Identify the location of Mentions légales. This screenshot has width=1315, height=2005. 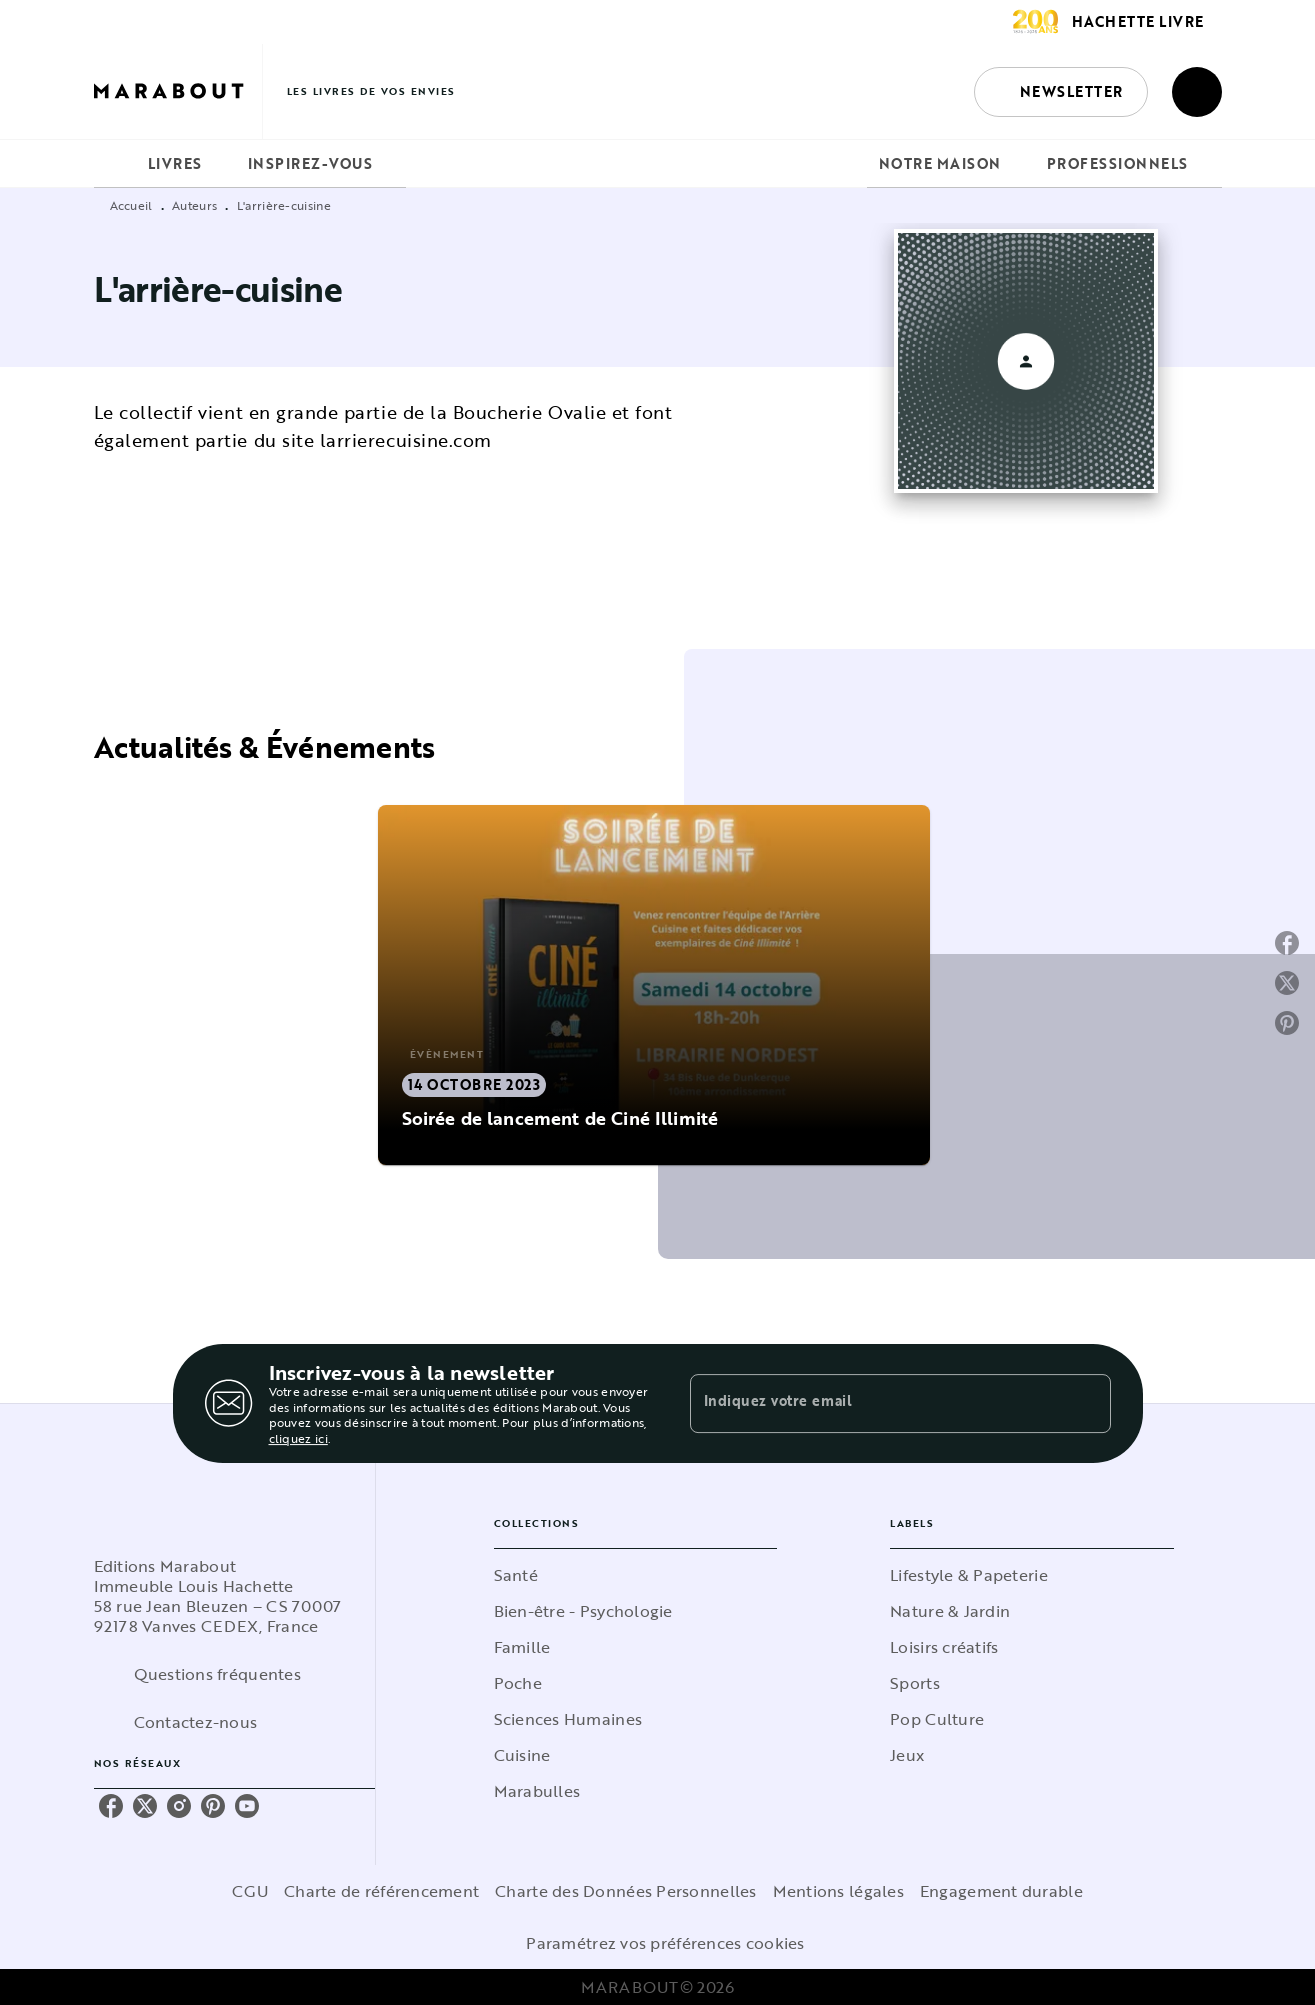
(838, 1891).